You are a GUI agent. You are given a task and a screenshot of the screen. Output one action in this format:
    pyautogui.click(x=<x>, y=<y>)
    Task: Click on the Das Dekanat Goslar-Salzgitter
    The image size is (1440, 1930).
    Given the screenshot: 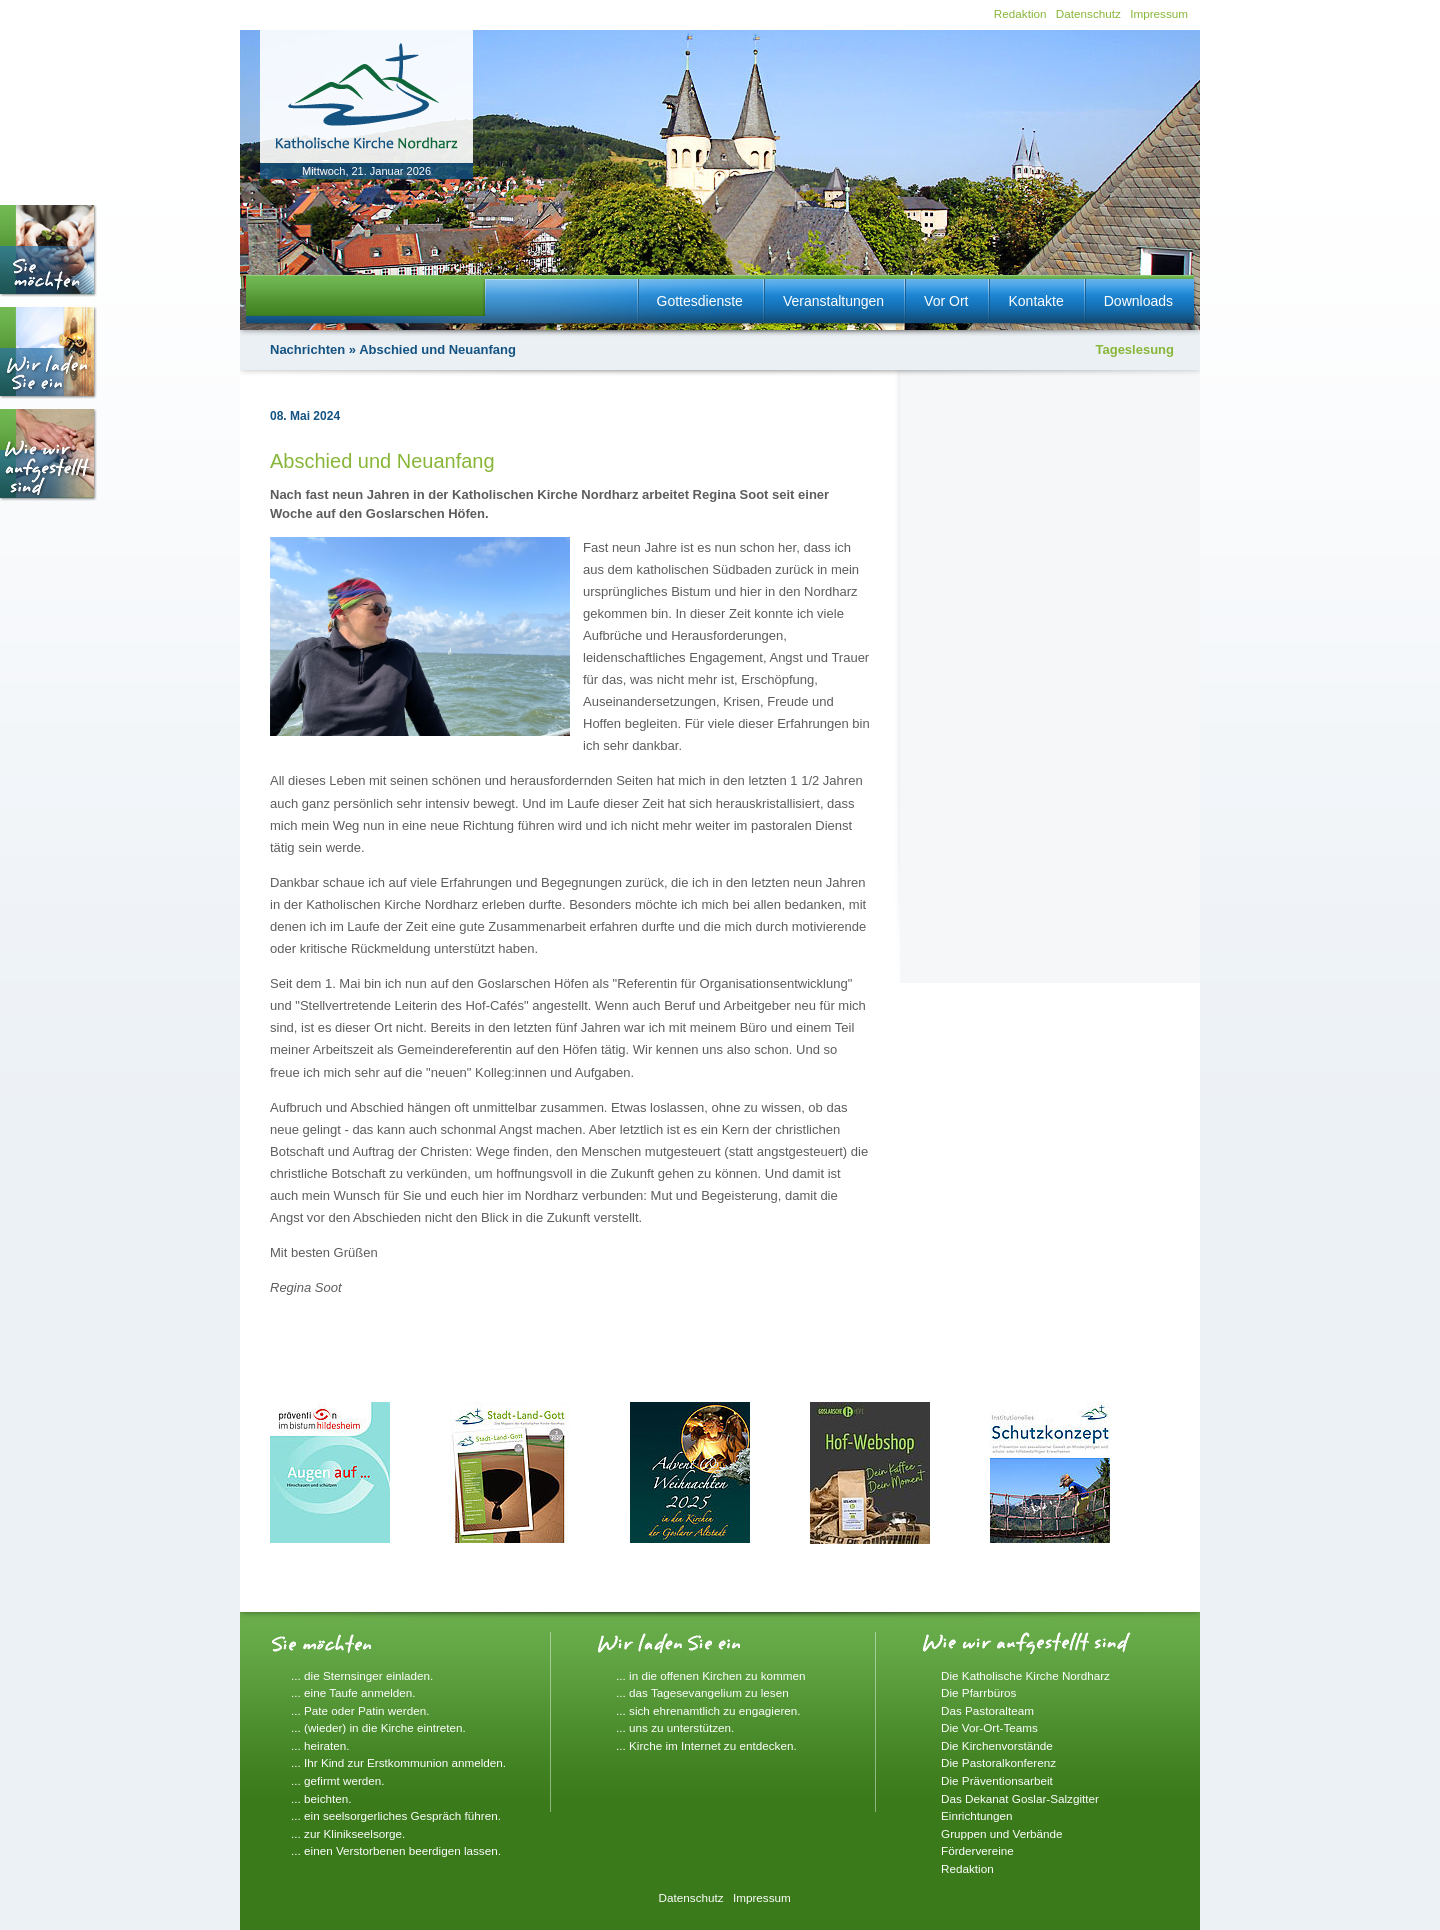 What is the action you would take?
    pyautogui.click(x=1020, y=1798)
    